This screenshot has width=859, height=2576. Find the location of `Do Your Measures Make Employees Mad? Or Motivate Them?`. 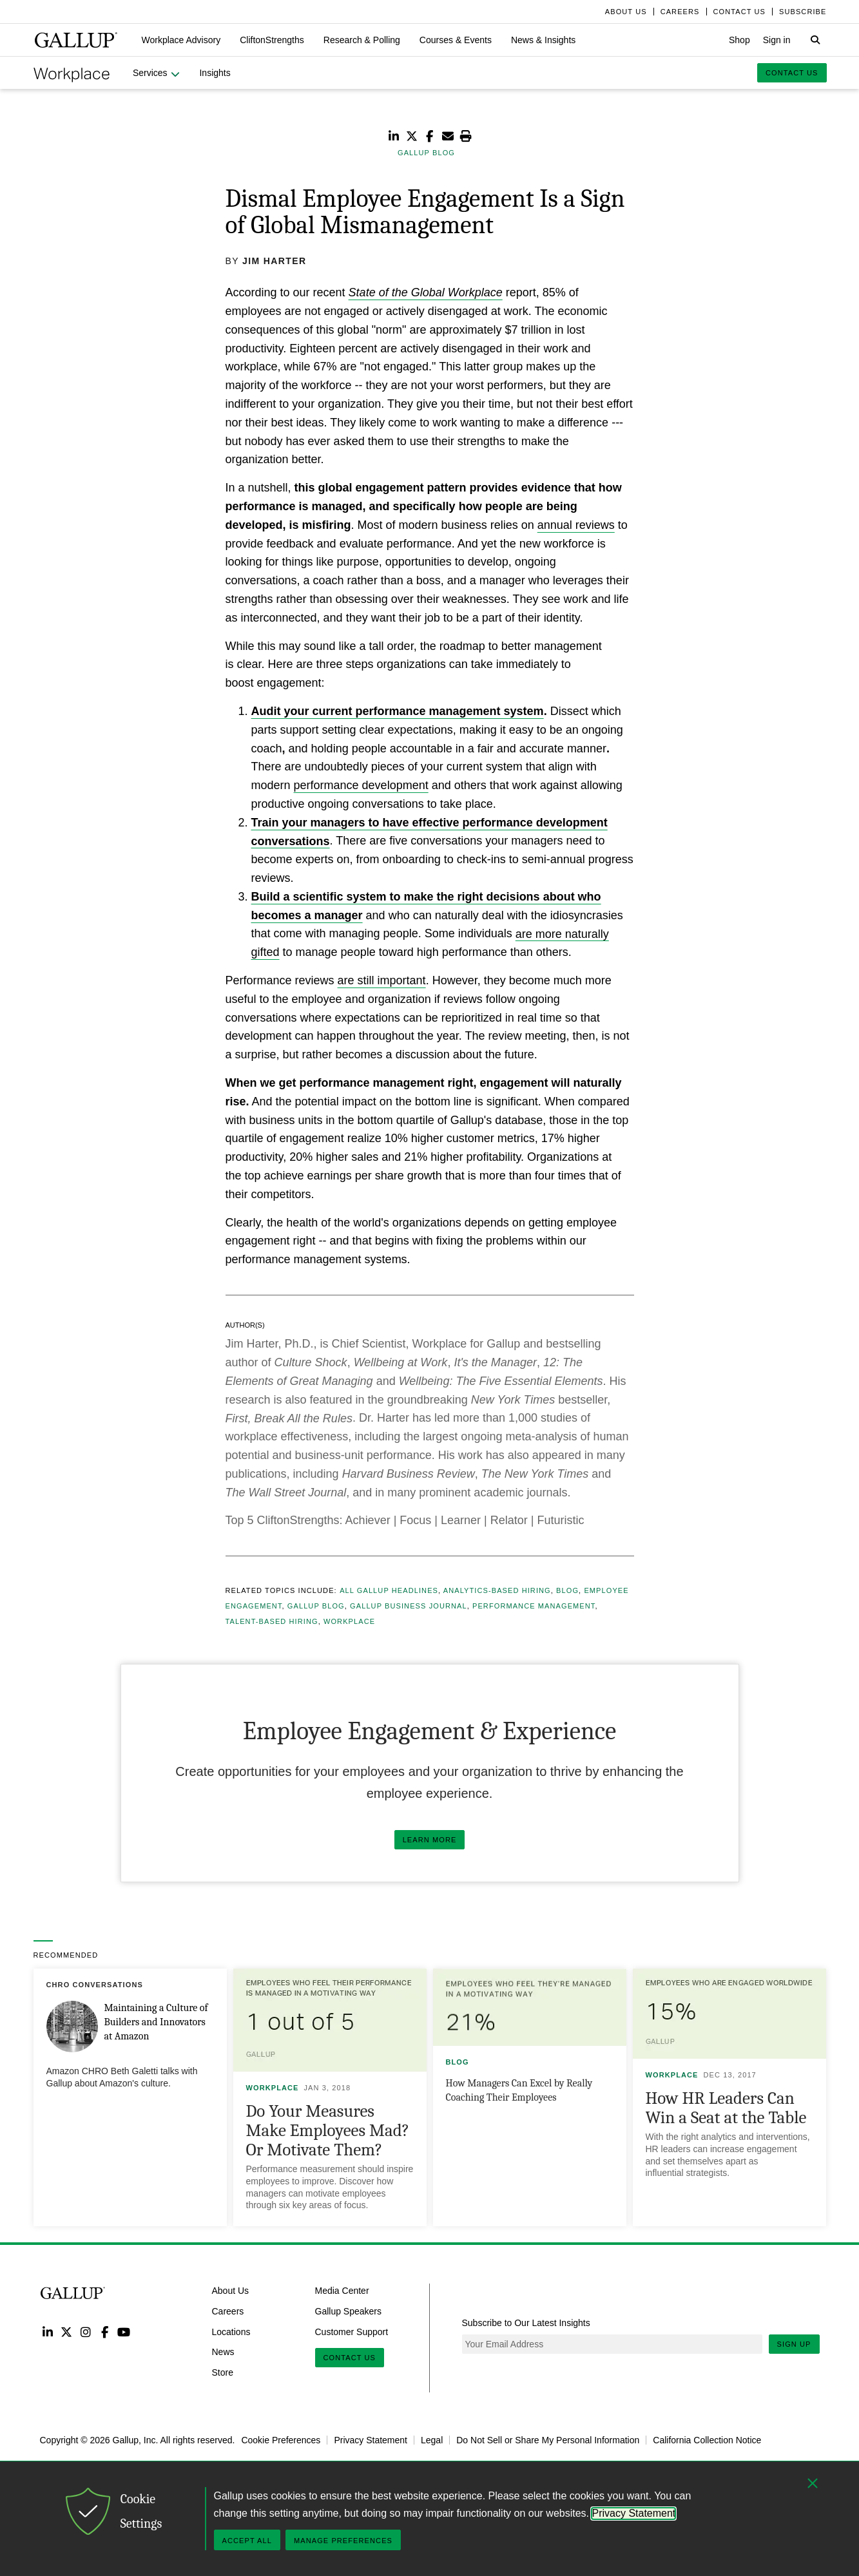

Do Your Measures Make Employees Mad? Or Motivate Them? is located at coordinates (328, 2130).